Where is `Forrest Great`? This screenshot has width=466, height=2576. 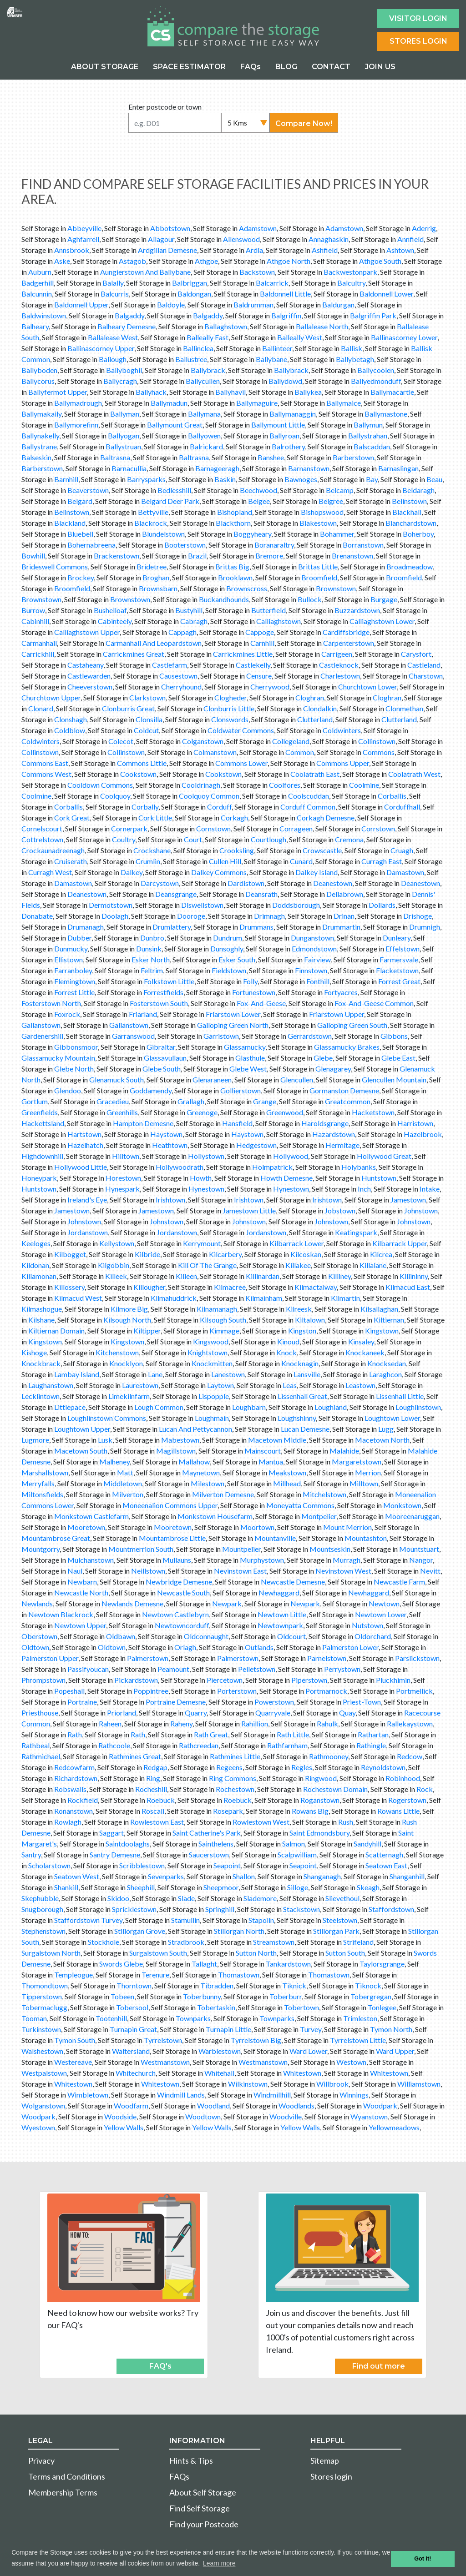
Forrest Great is located at coordinates (399, 981).